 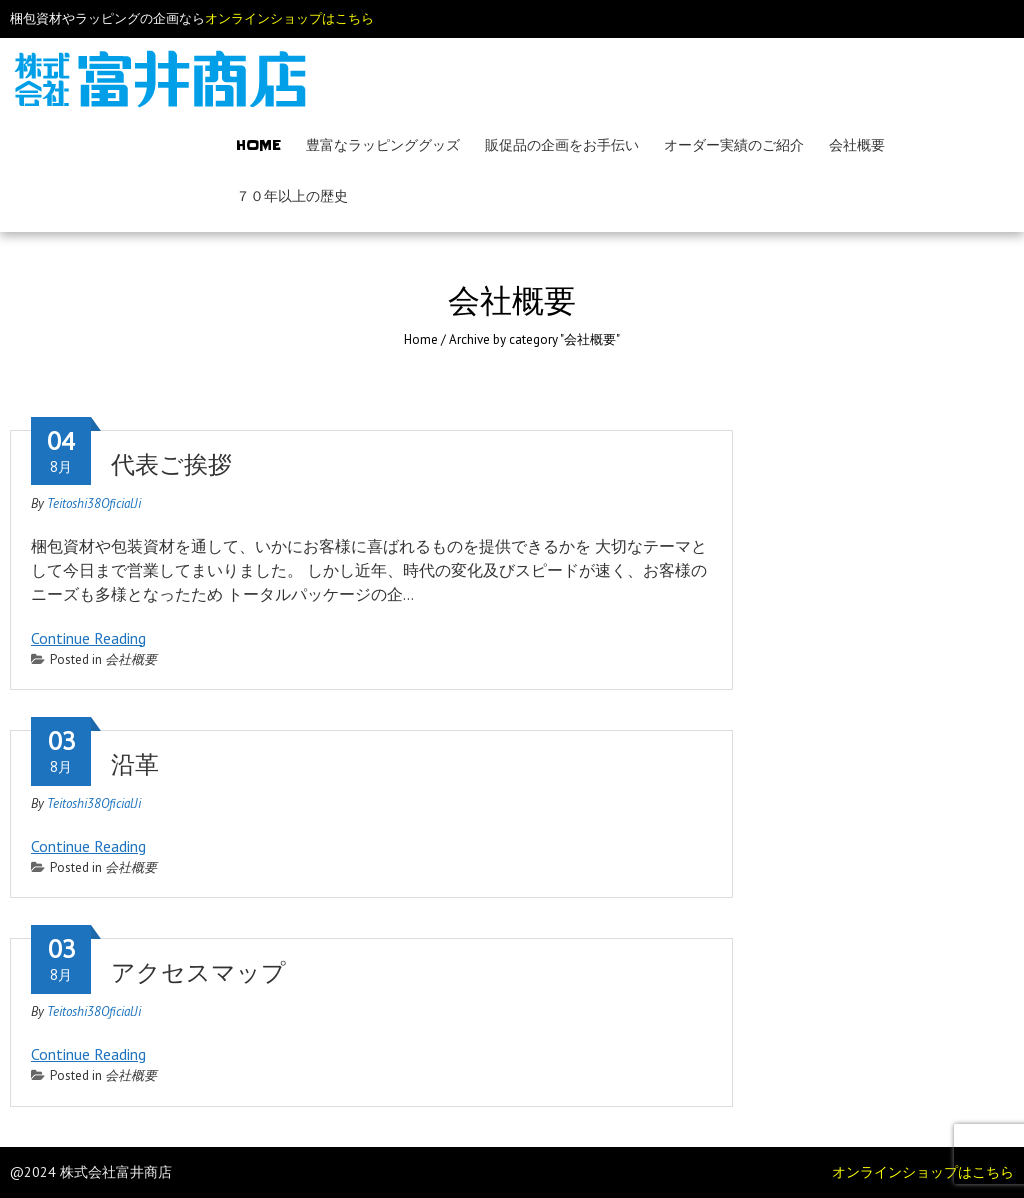 What do you see at coordinates (734, 145) in the screenshot?
I see `オーダー実績のご紹介` at bounding box center [734, 145].